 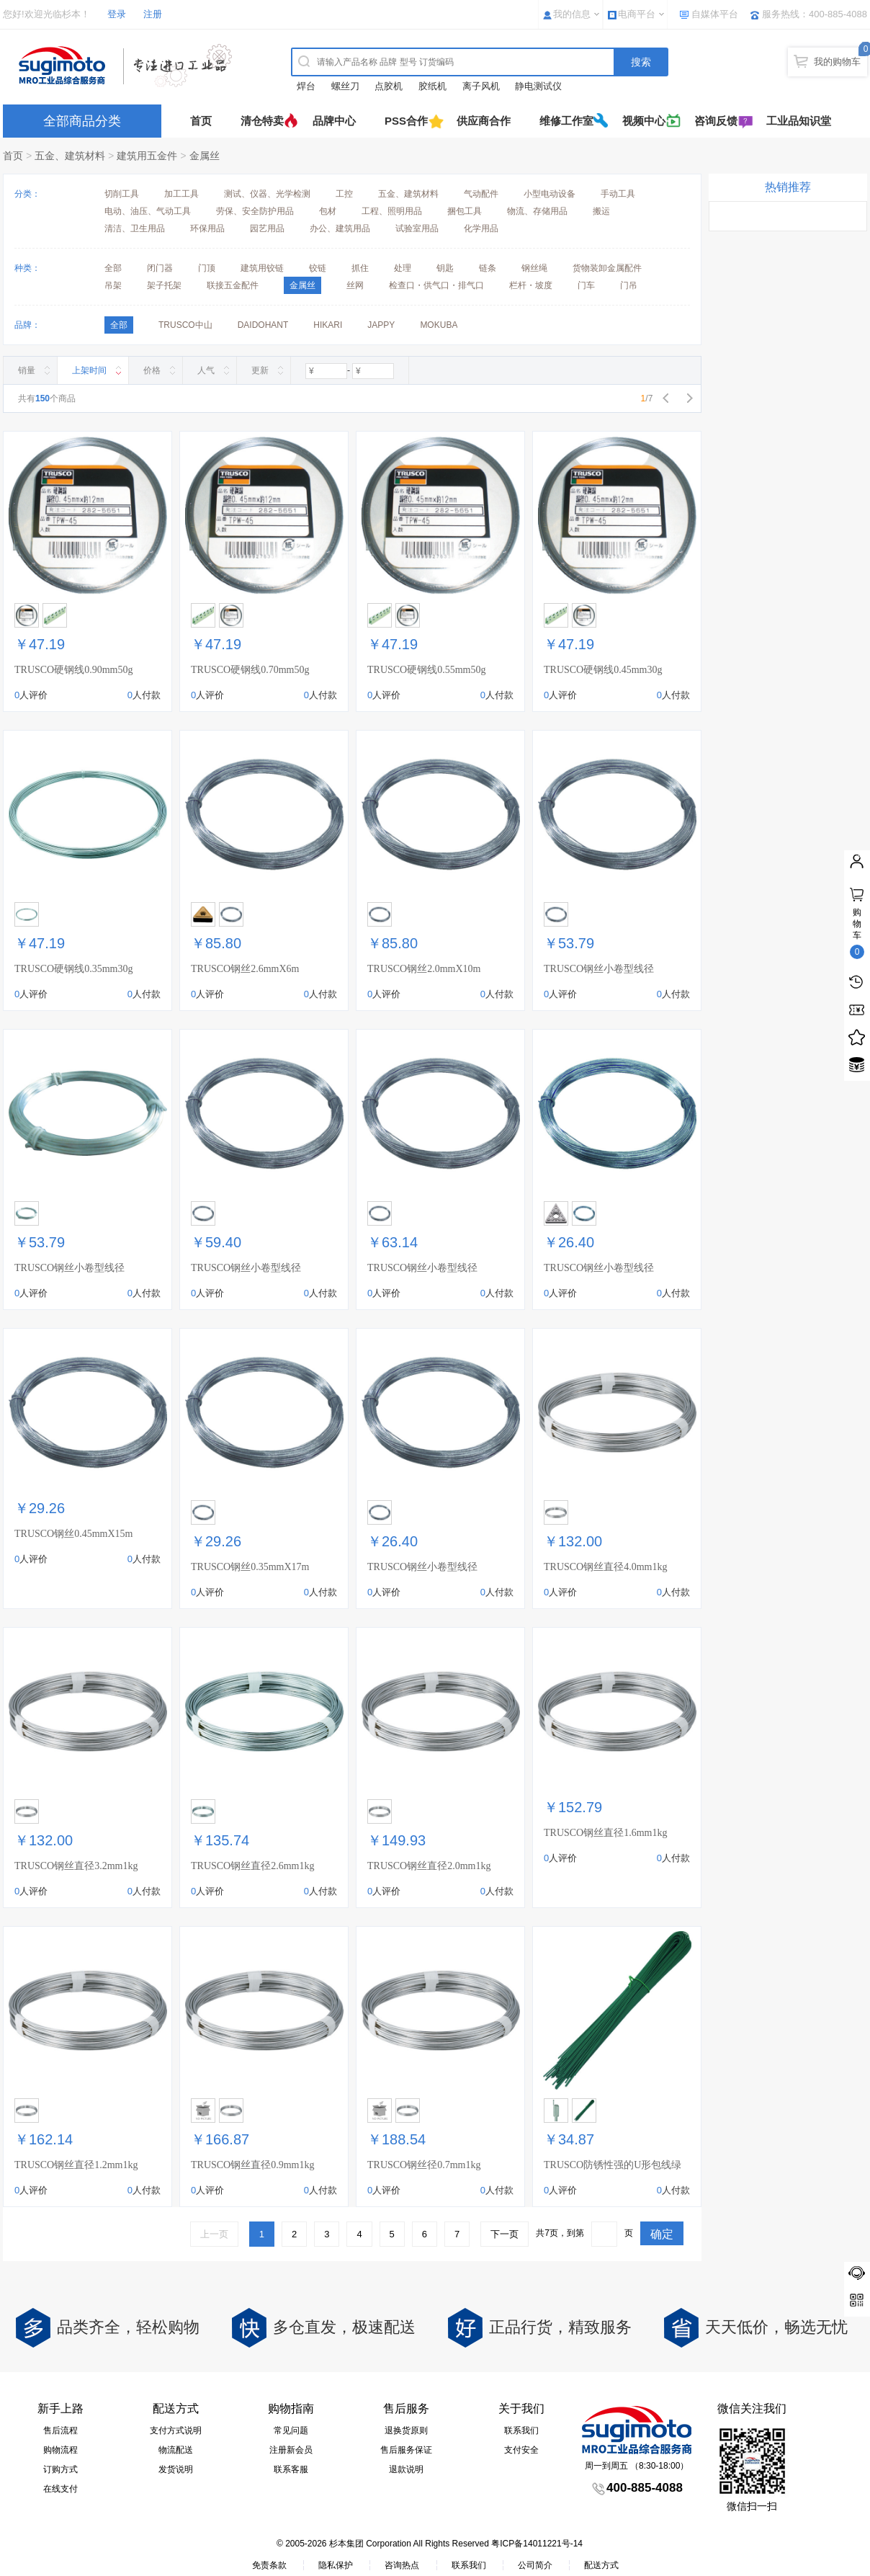 What do you see at coordinates (424, 2165) in the screenshot?
I see `TRUSCO钢丝径0.7mm1kg` at bounding box center [424, 2165].